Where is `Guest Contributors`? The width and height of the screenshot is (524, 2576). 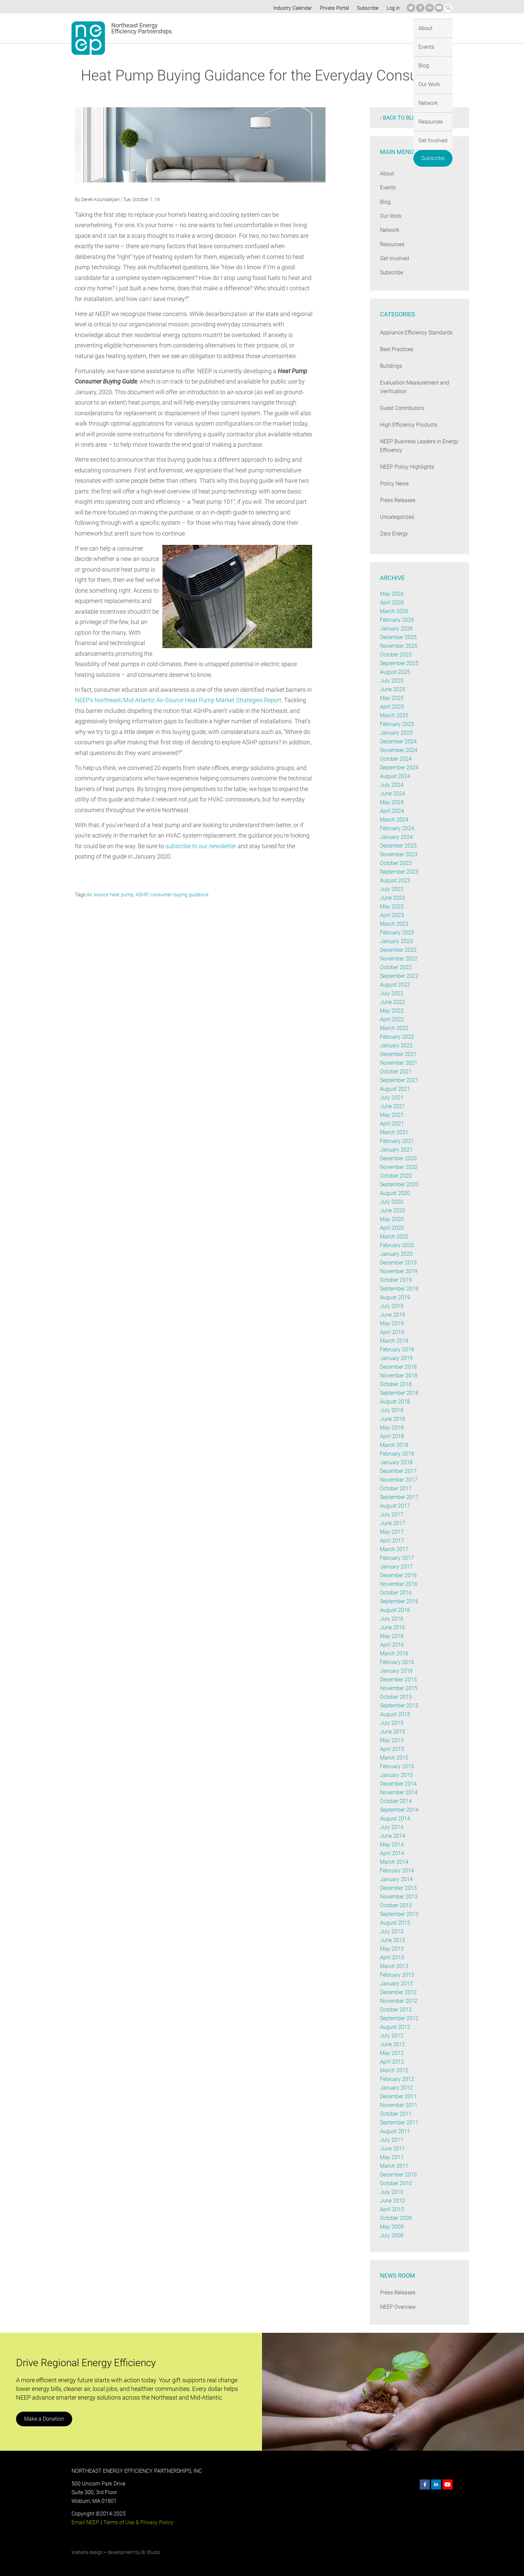
Guest Contributors is located at coordinates (402, 408).